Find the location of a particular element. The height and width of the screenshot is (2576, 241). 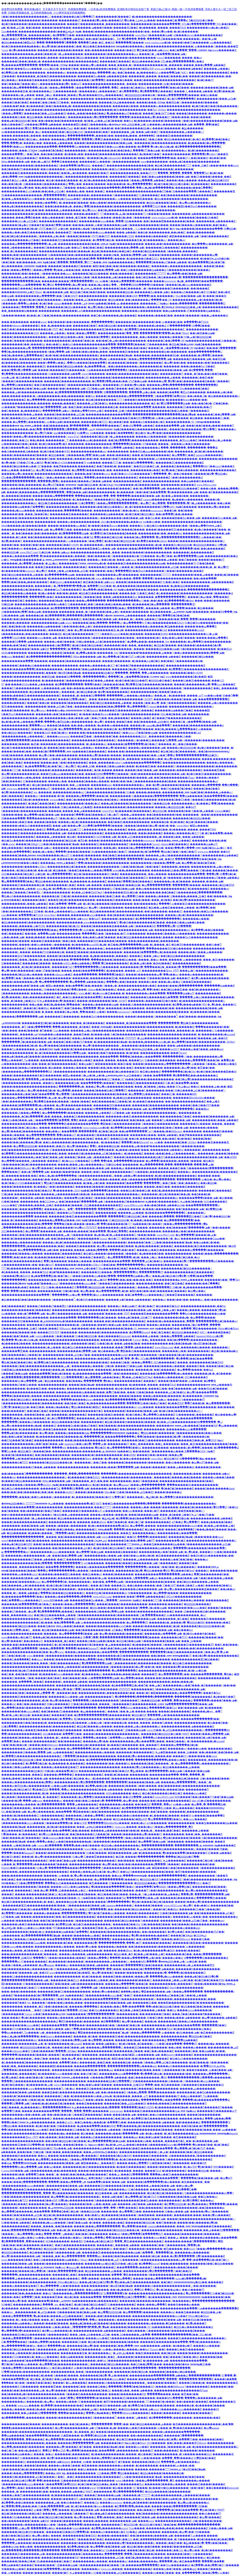

���߶�����ѹۿ� is located at coordinates (143, 1514).